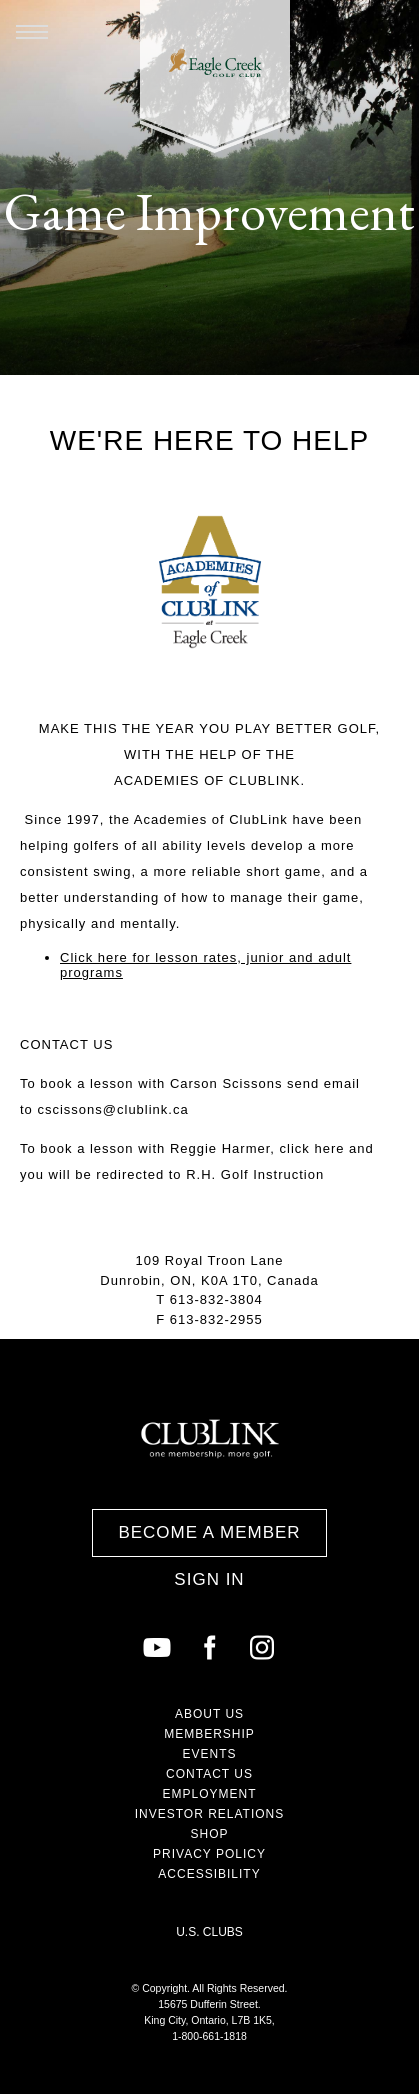 This screenshot has height=2094, width=419. What do you see at coordinates (209, 1854) in the screenshot?
I see `Privacy Policy` at bounding box center [209, 1854].